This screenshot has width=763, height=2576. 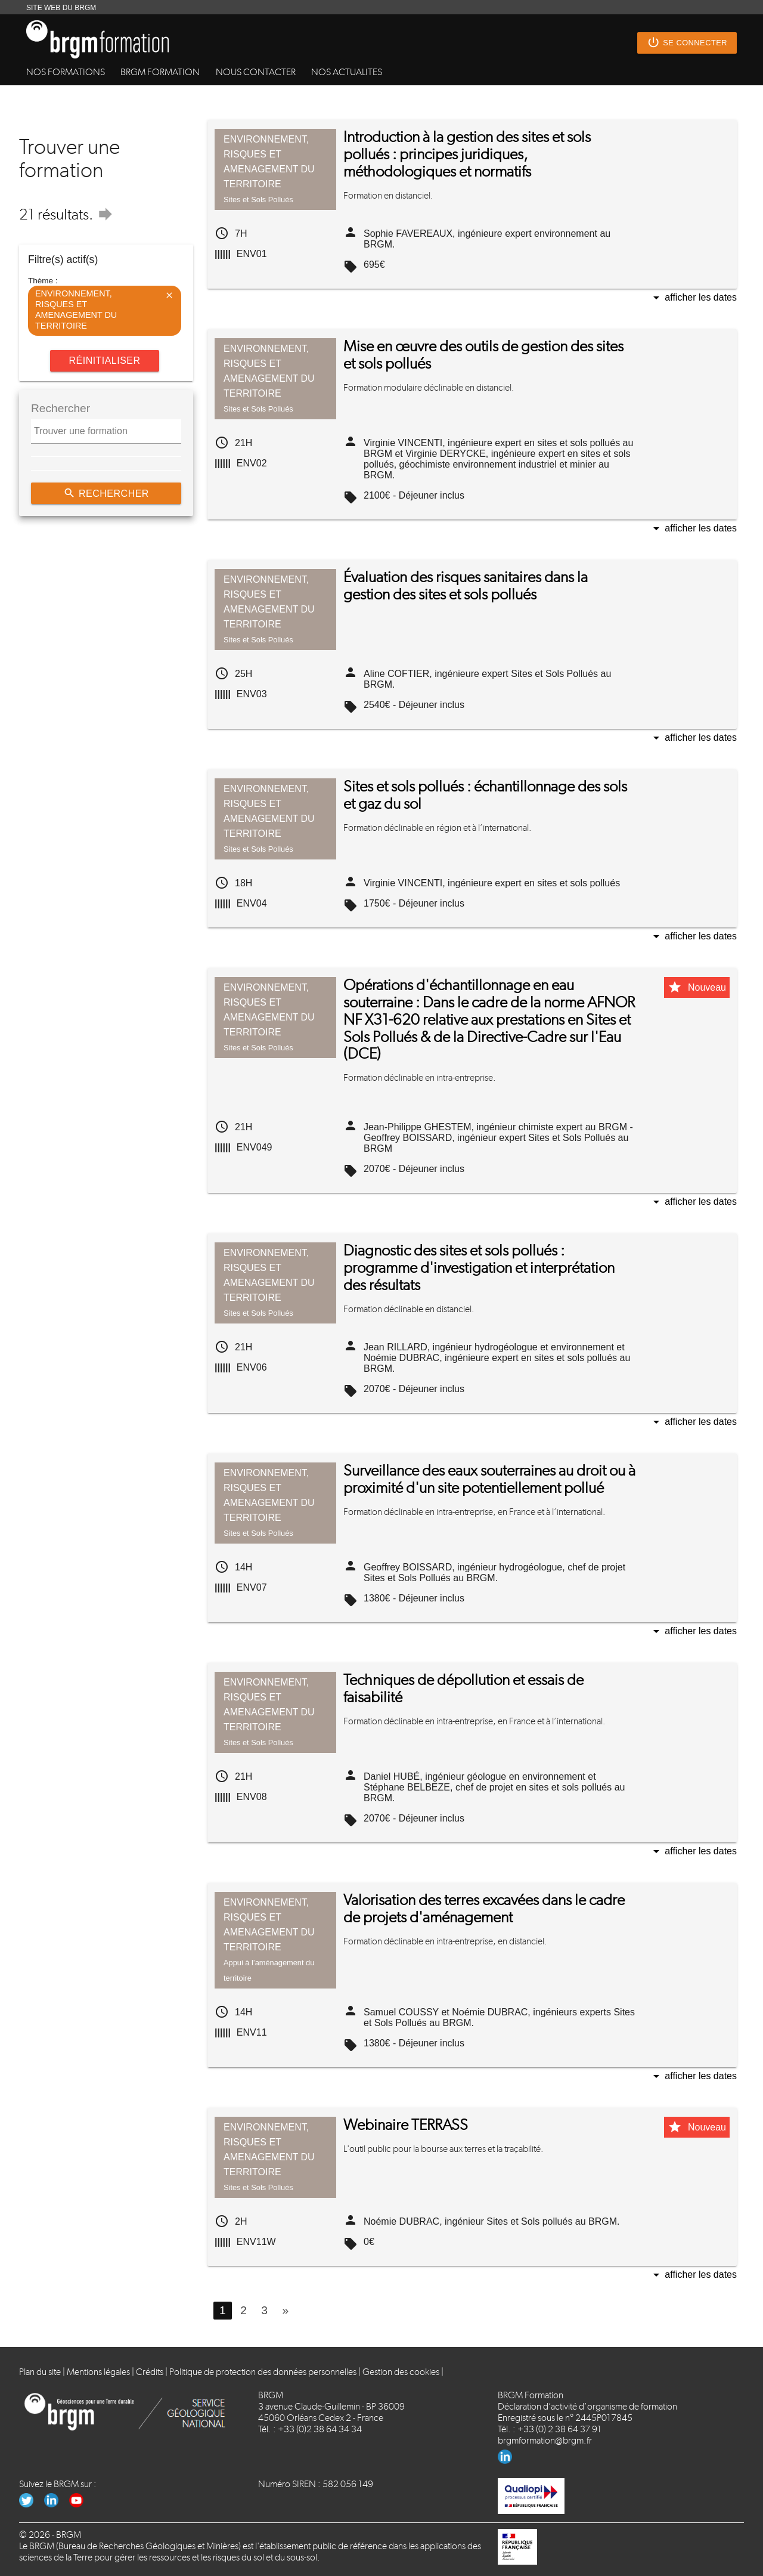 I want to click on Webinaire TERRASS, so click(x=405, y=2125).